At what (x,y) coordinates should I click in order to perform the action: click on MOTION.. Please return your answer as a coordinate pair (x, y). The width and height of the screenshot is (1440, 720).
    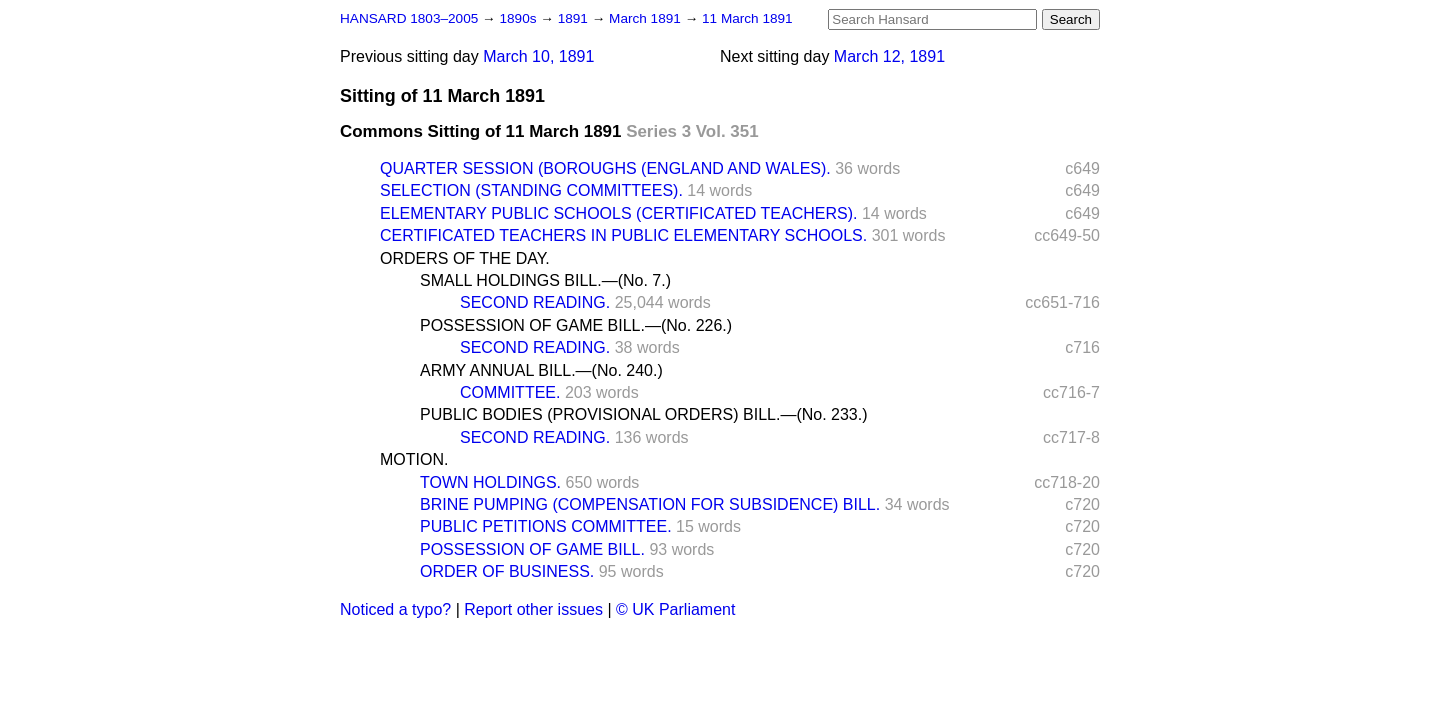
    Looking at the image, I should click on (414, 459).